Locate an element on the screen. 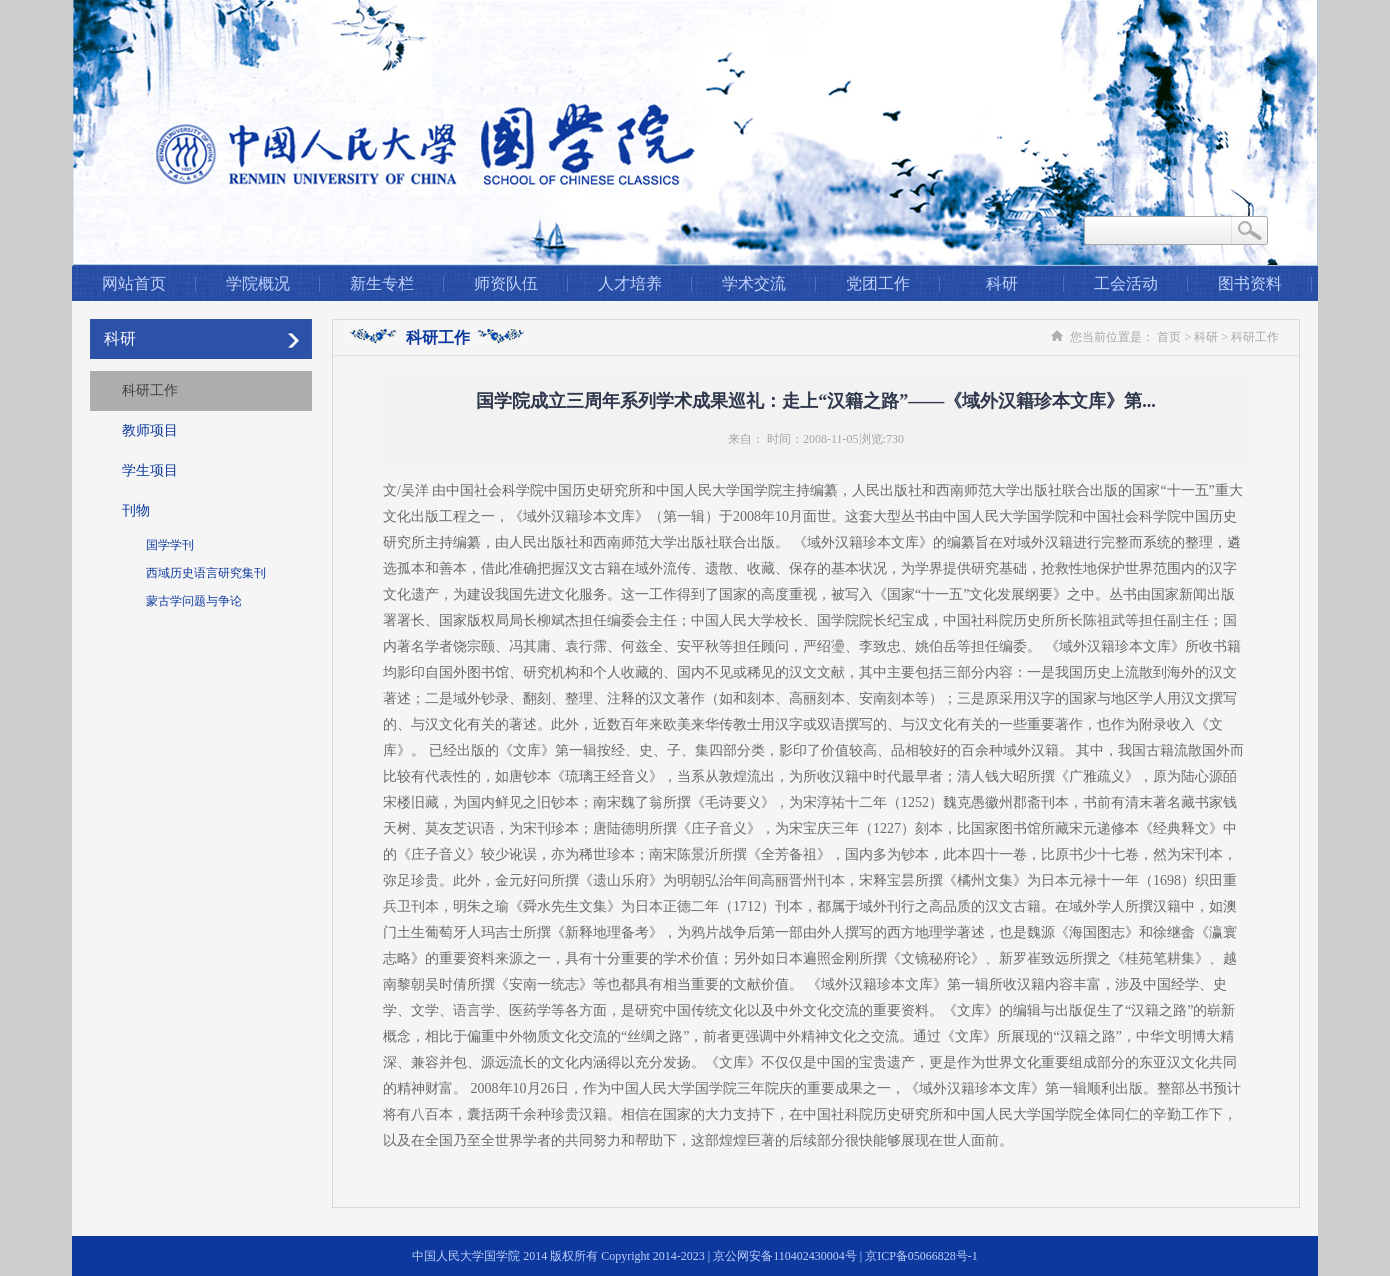 The width and height of the screenshot is (1390, 1276). 京公网安备110402430004号 is located at coordinates (785, 1256).